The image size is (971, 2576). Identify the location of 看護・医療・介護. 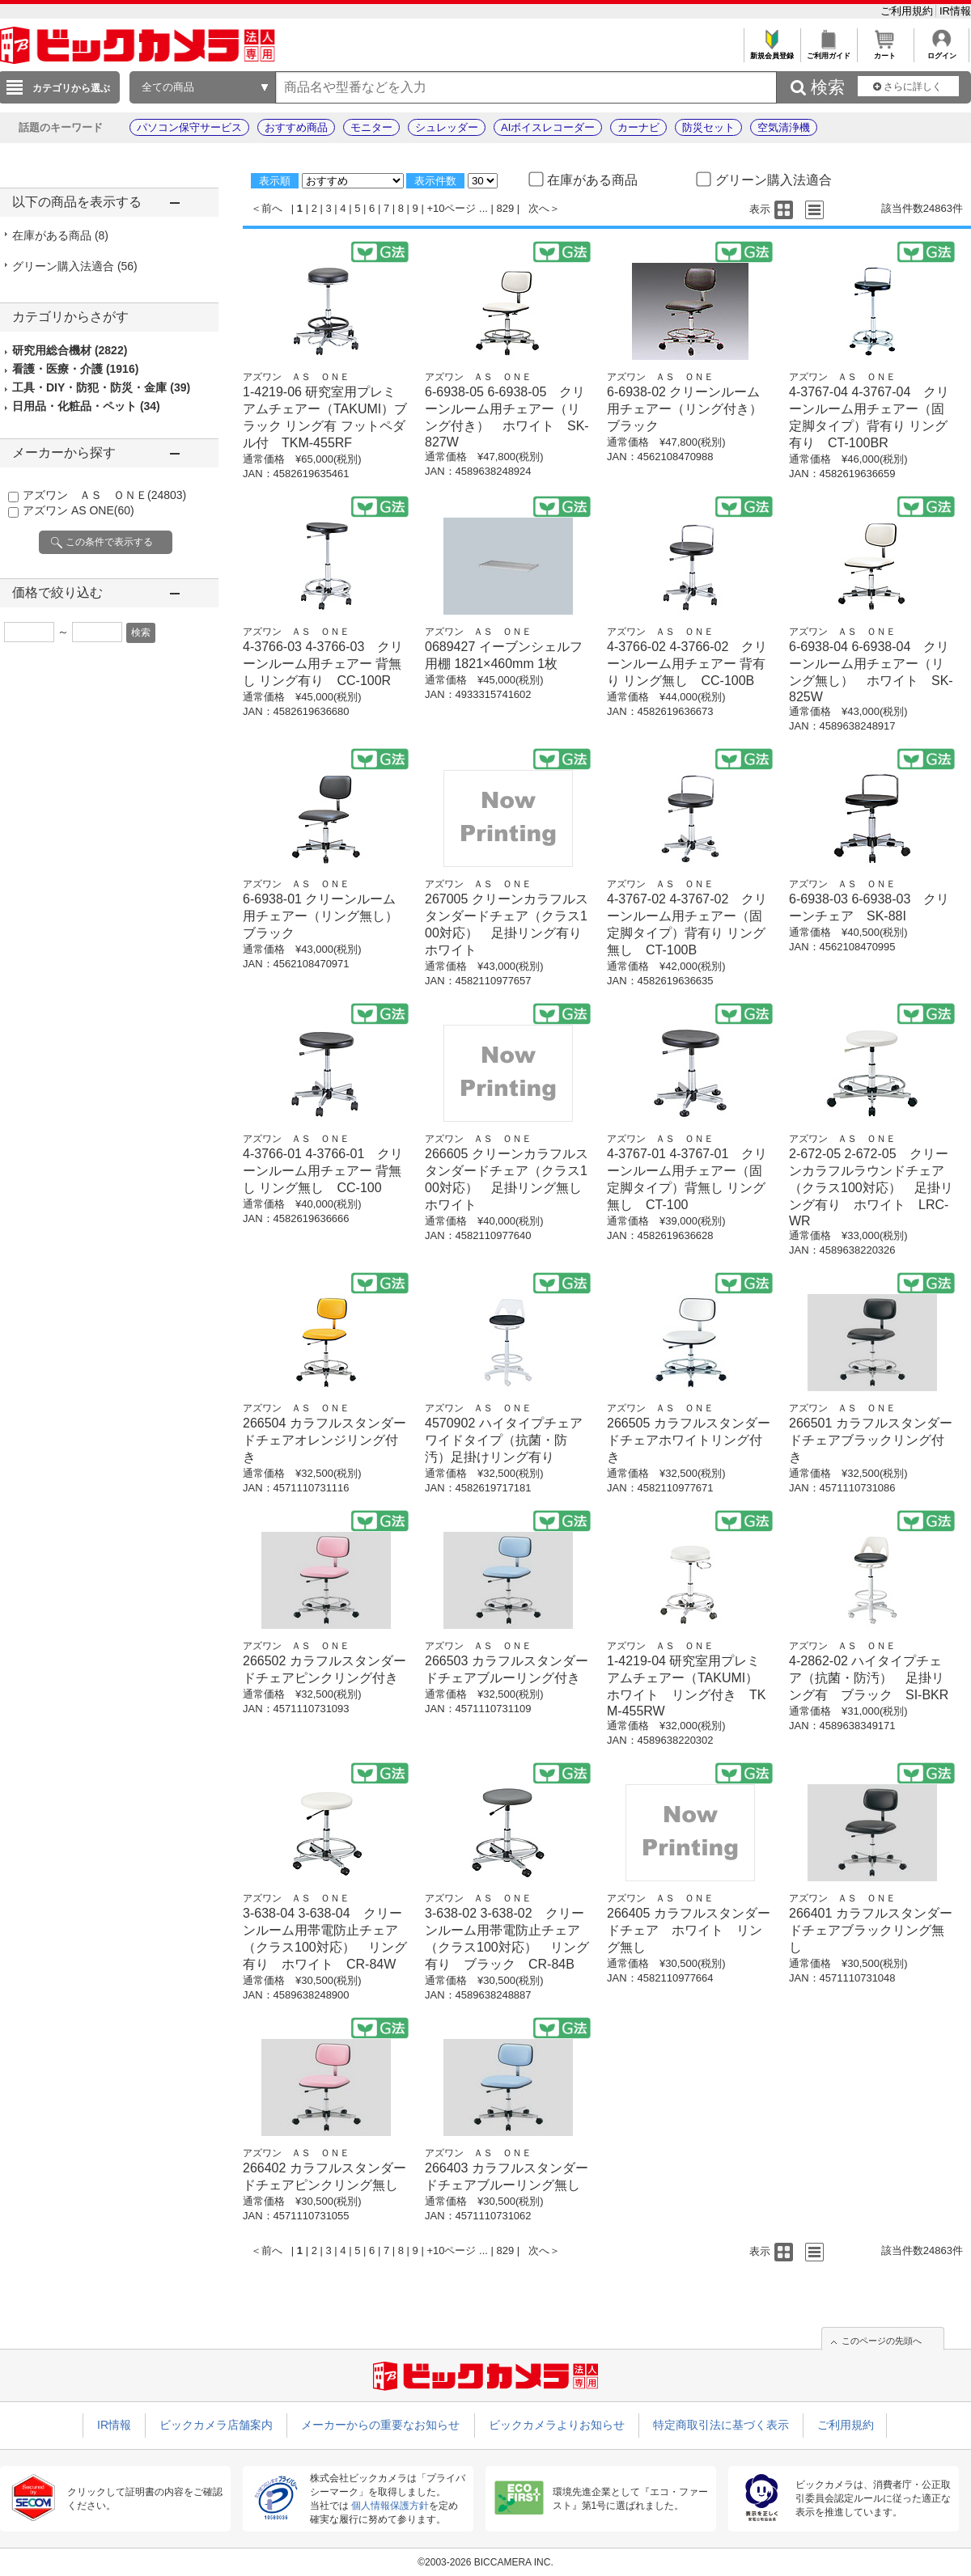
(75, 368).